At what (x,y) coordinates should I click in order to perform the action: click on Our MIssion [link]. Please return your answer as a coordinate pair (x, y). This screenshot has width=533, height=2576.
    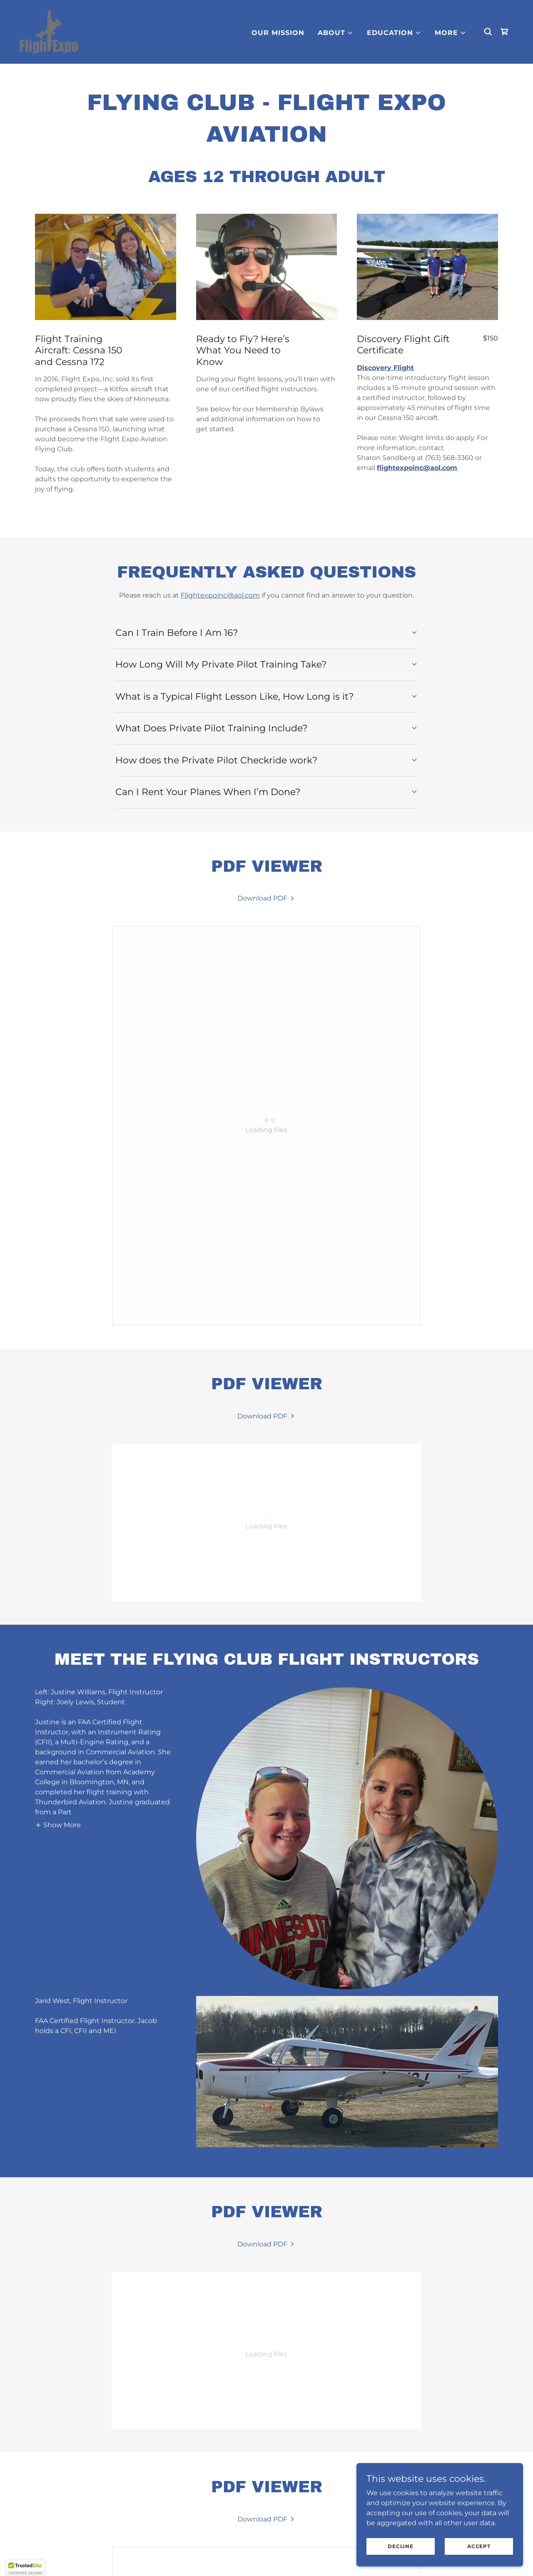
    Looking at the image, I should click on (278, 33).